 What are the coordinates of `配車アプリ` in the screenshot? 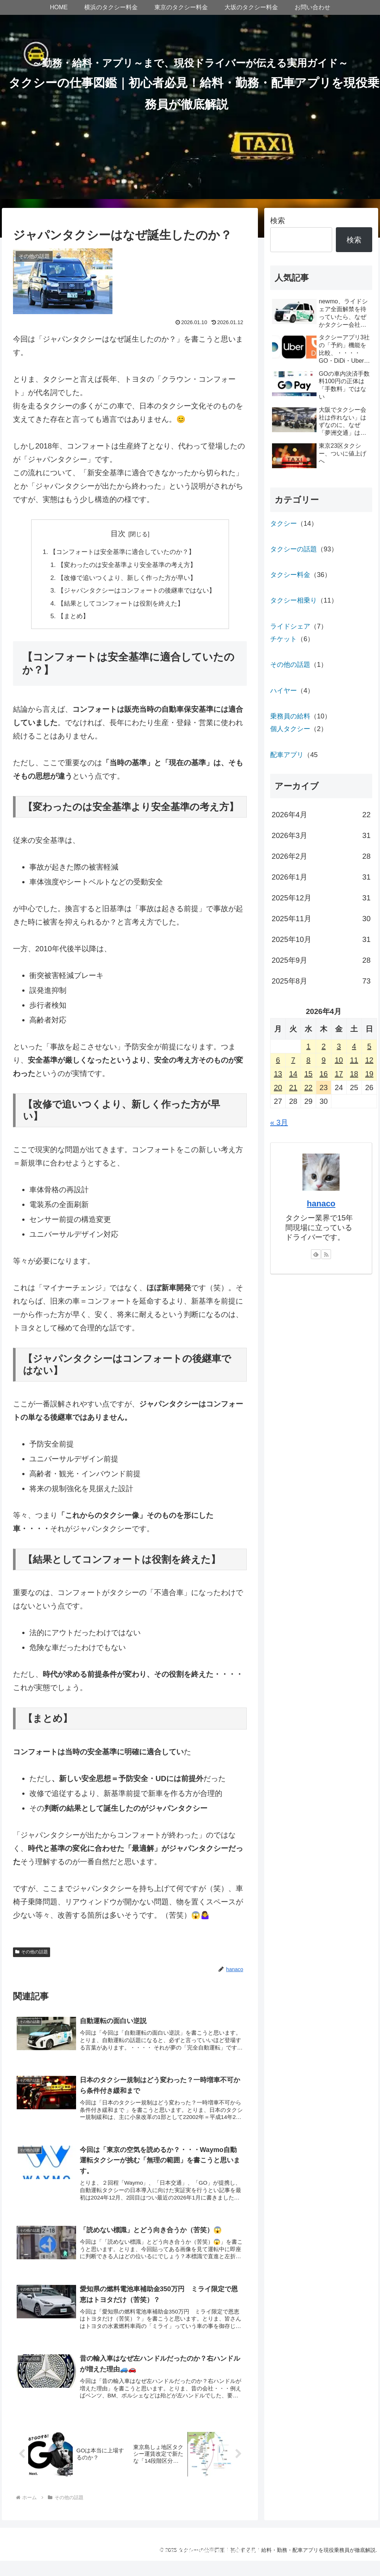 It's located at (287, 755).